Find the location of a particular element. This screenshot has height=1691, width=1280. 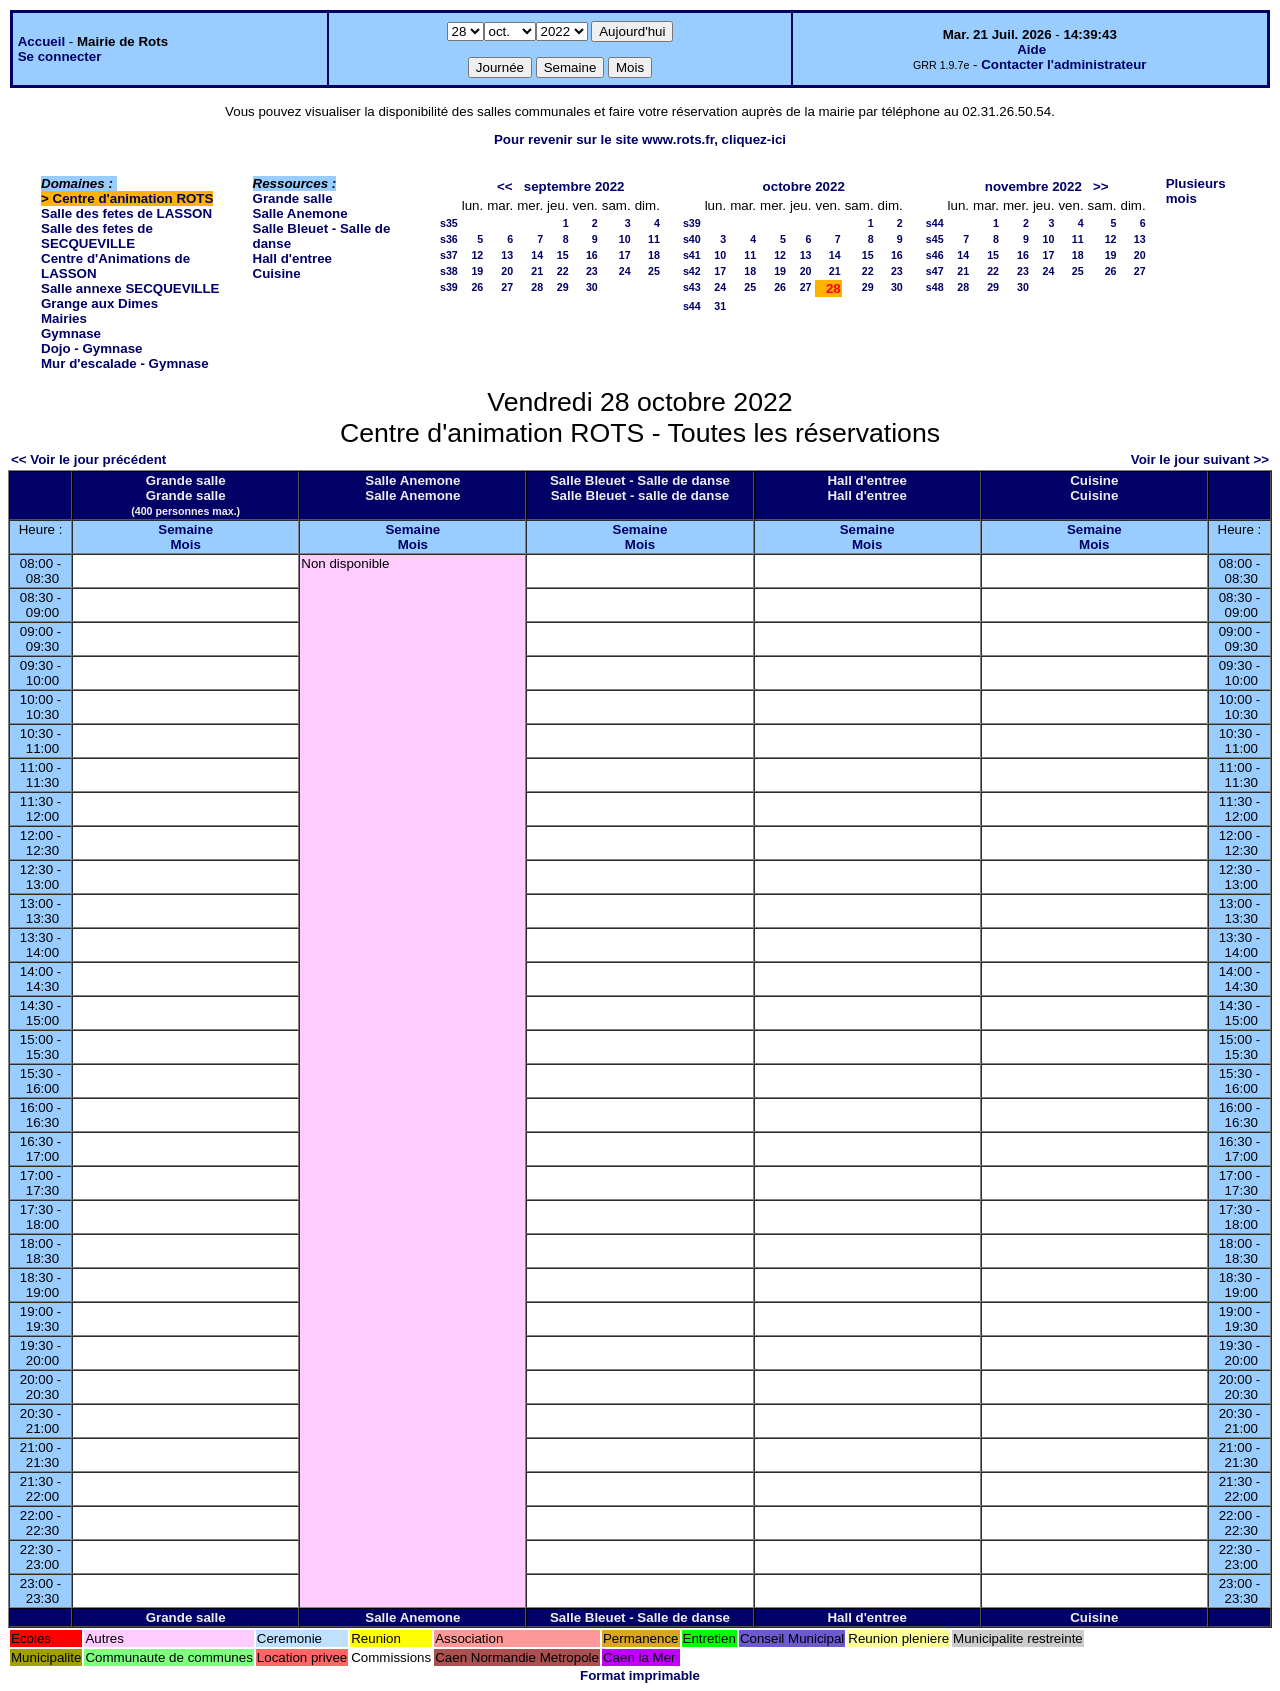

25 is located at coordinates (654, 271).